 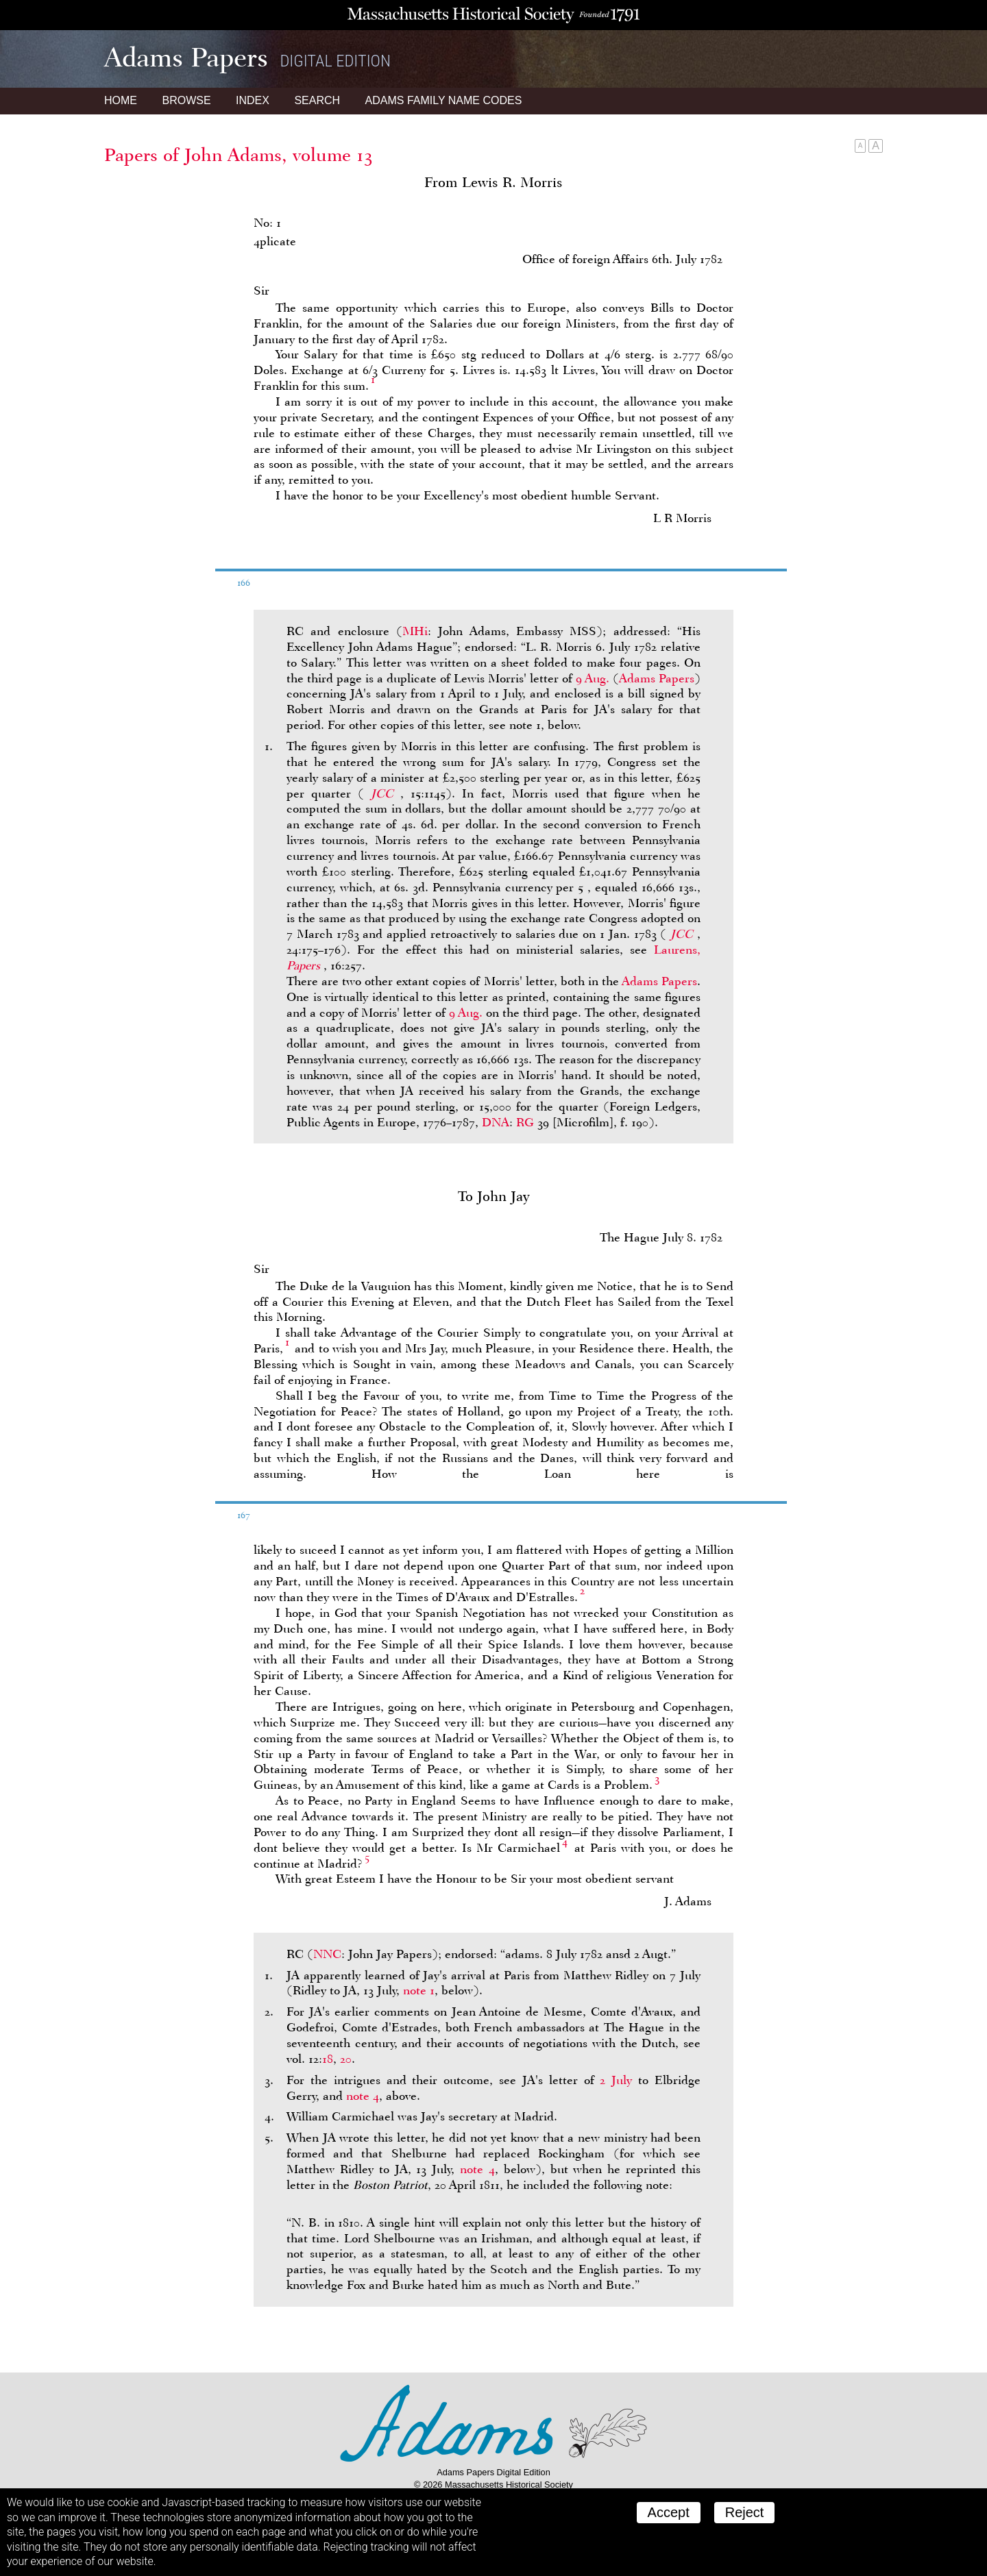 What do you see at coordinates (346, 2058) in the screenshot?
I see `20` at bounding box center [346, 2058].